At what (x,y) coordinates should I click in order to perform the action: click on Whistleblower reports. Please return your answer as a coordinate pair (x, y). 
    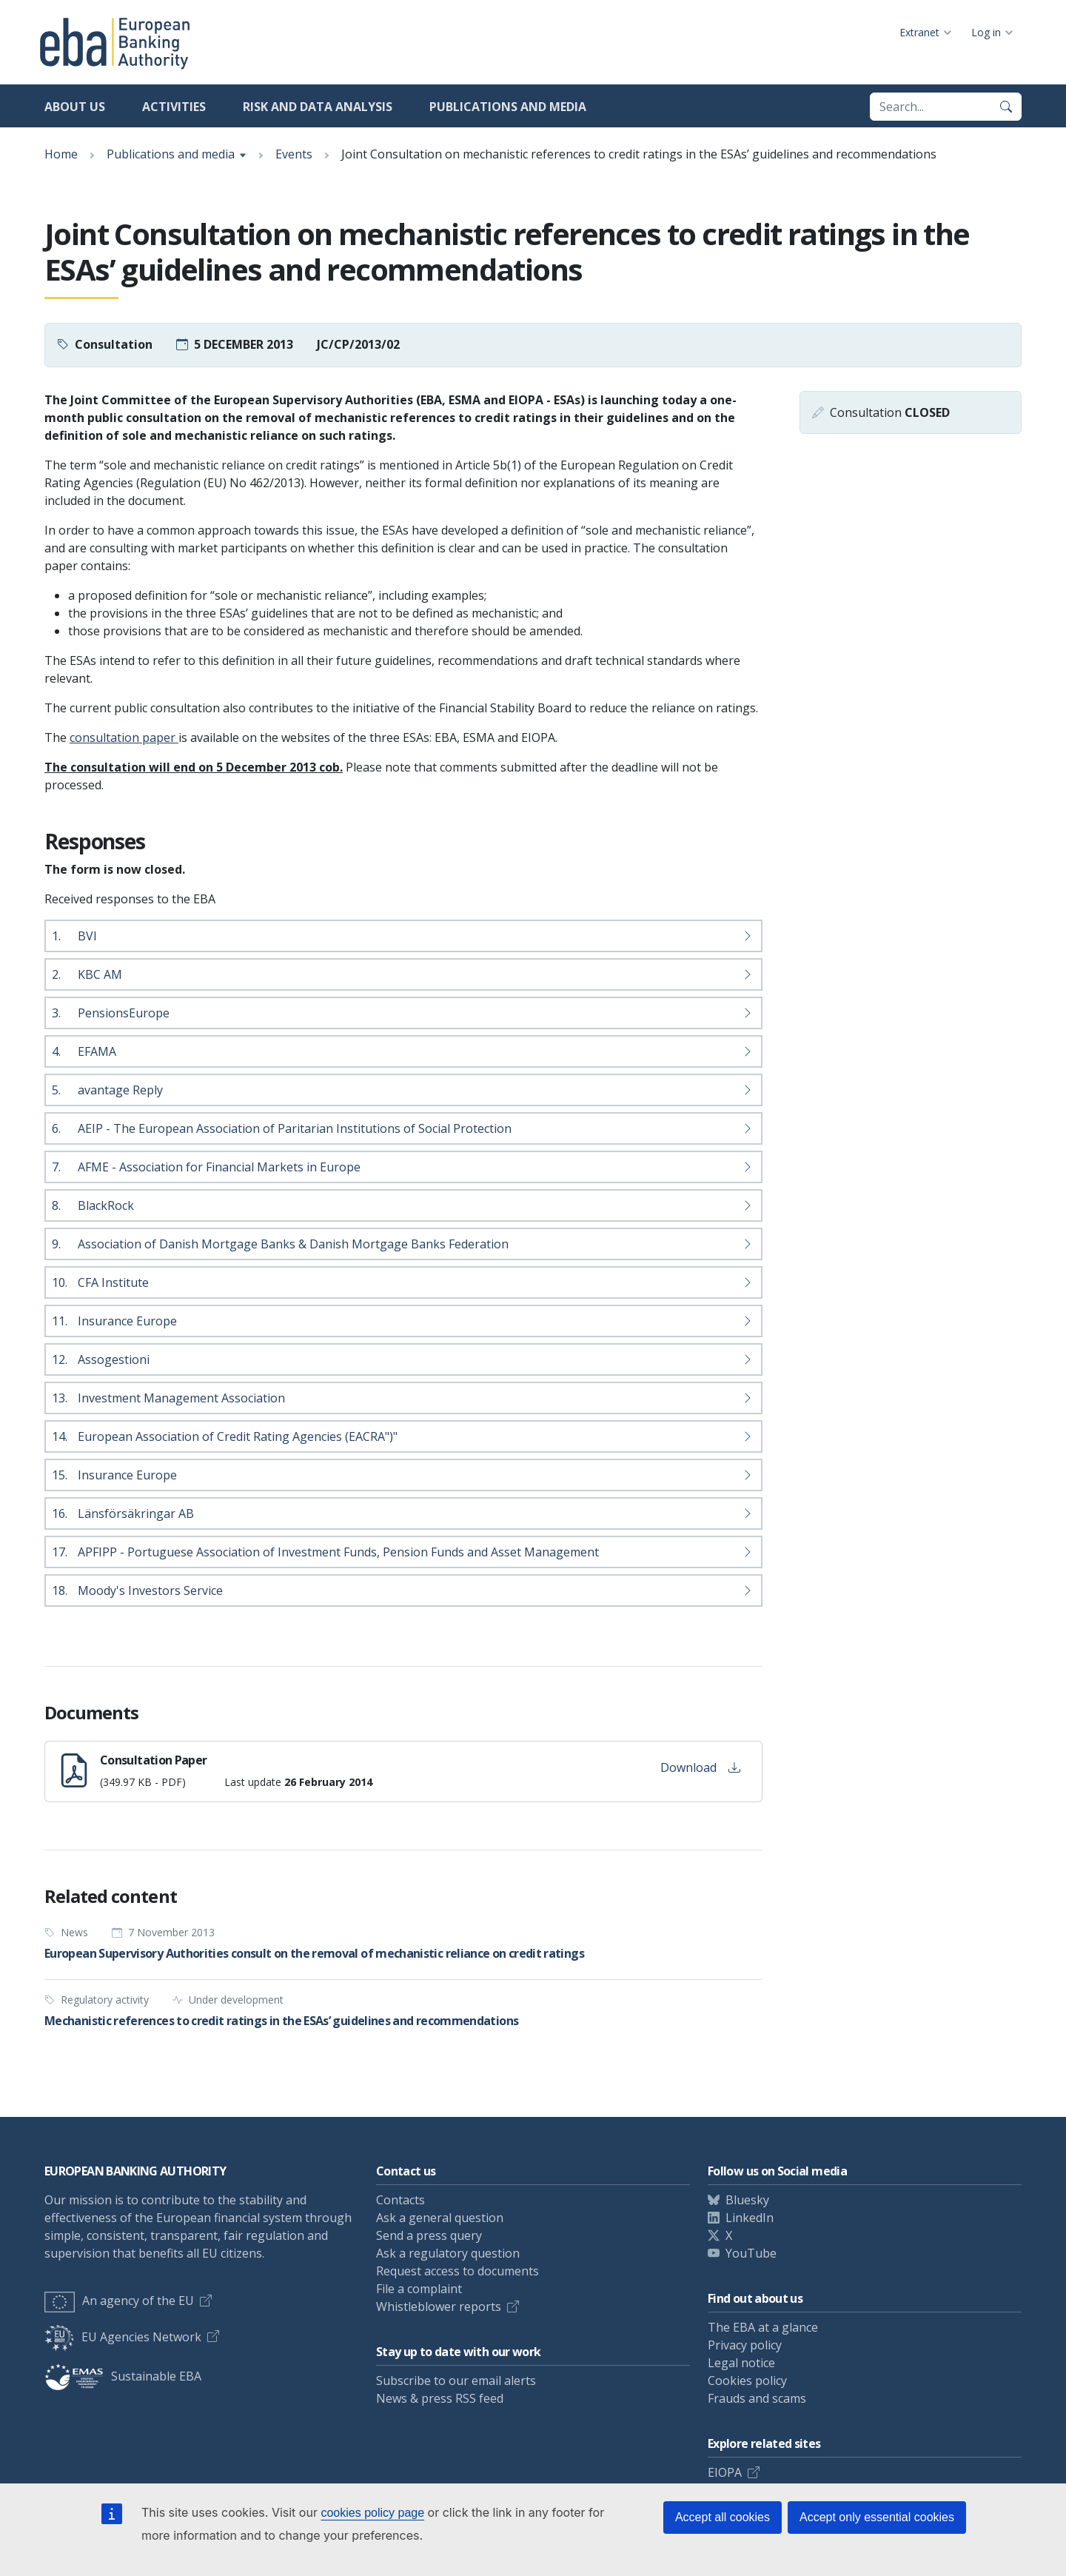
    Looking at the image, I should click on (438, 2306).